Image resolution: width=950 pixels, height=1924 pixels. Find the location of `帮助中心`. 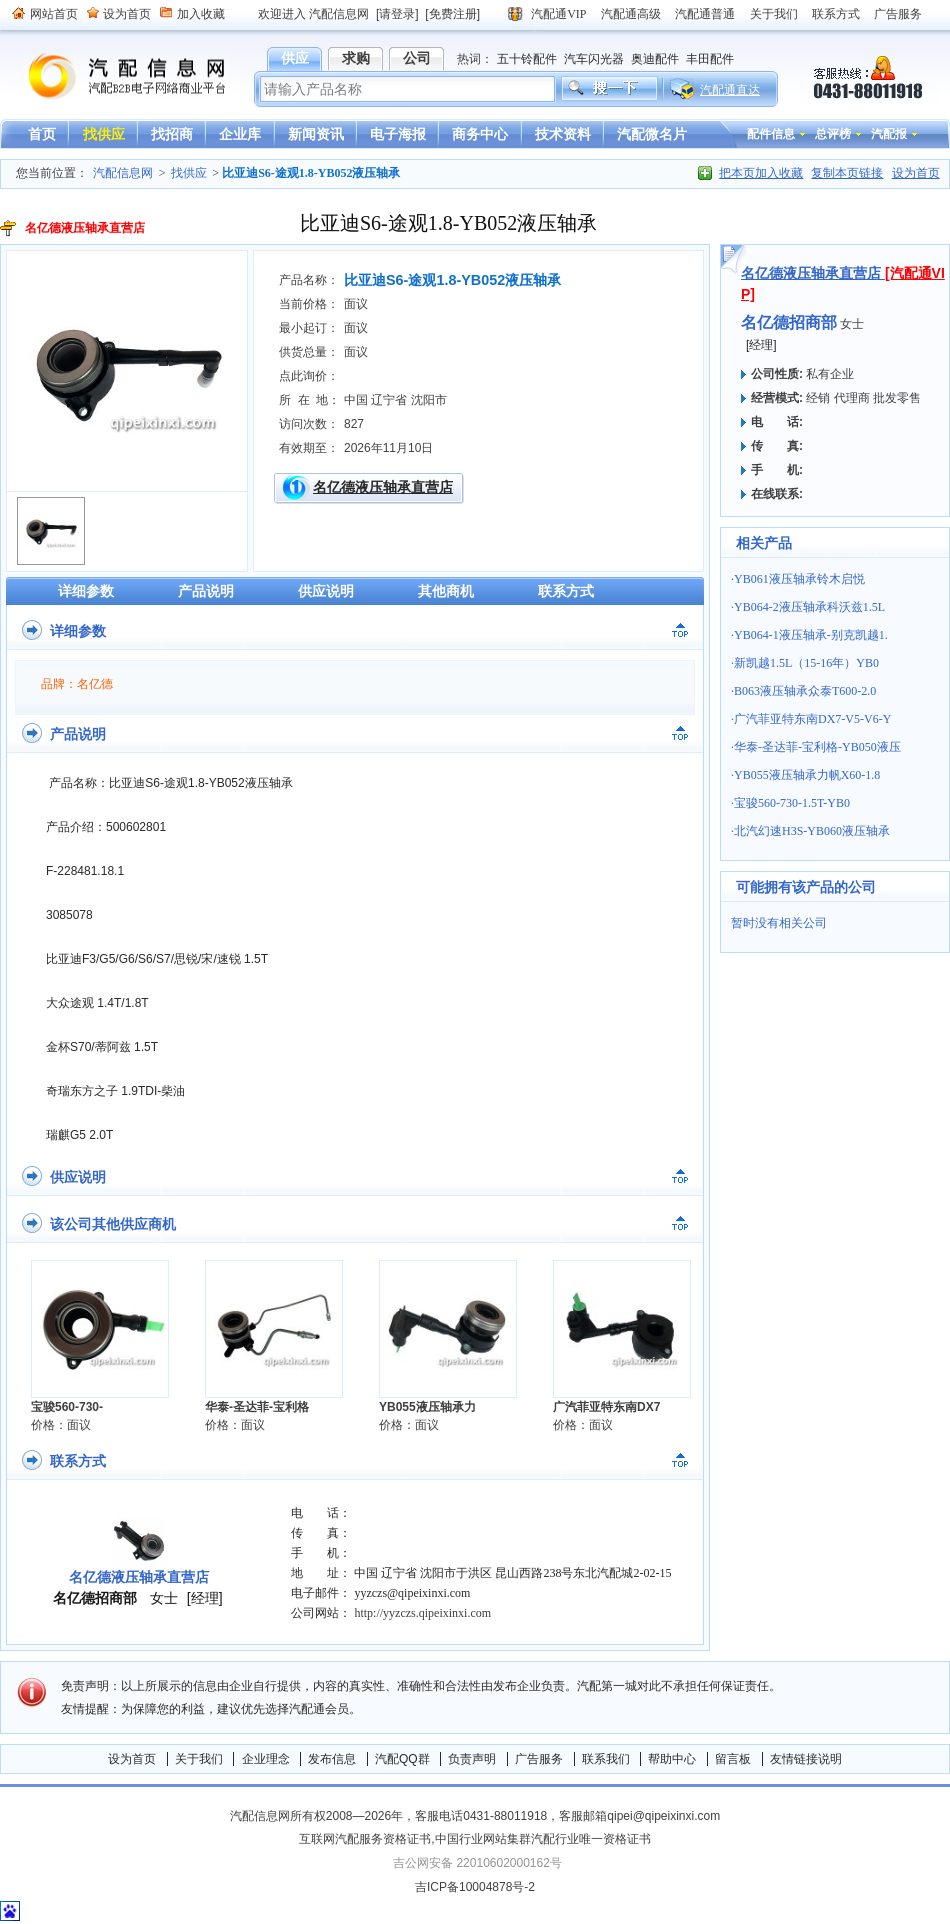

帮助中心 is located at coordinates (672, 1759).